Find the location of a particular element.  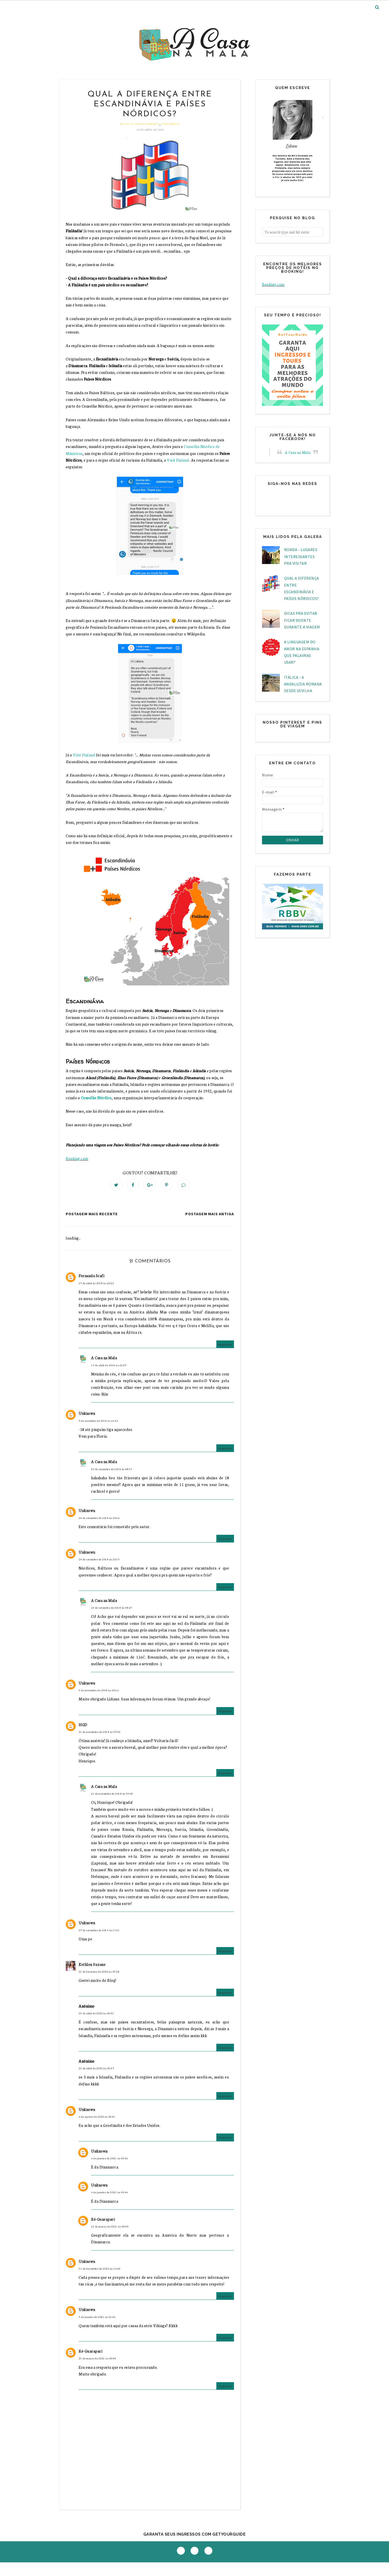

Responder is located at coordinates (225, 1345).